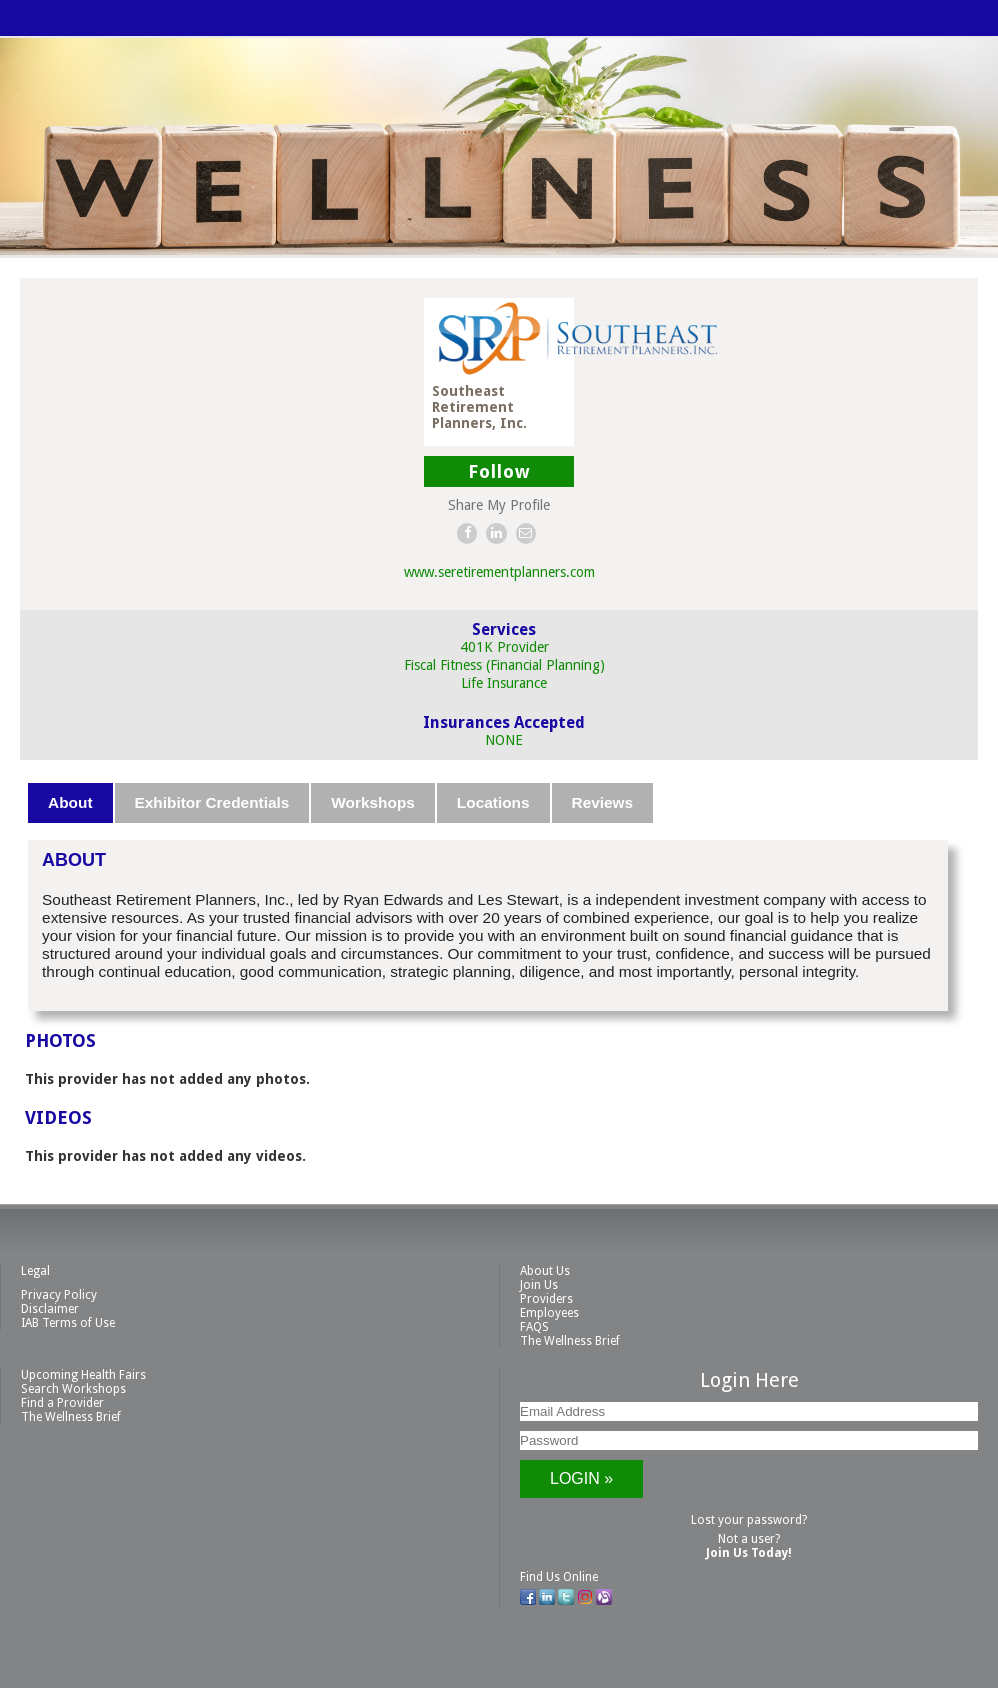 The image size is (998, 1688). What do you see at coordinates (749, 1553) in the screenshot?
I see `Join Us Today!` at bounding box center [749, 1553].